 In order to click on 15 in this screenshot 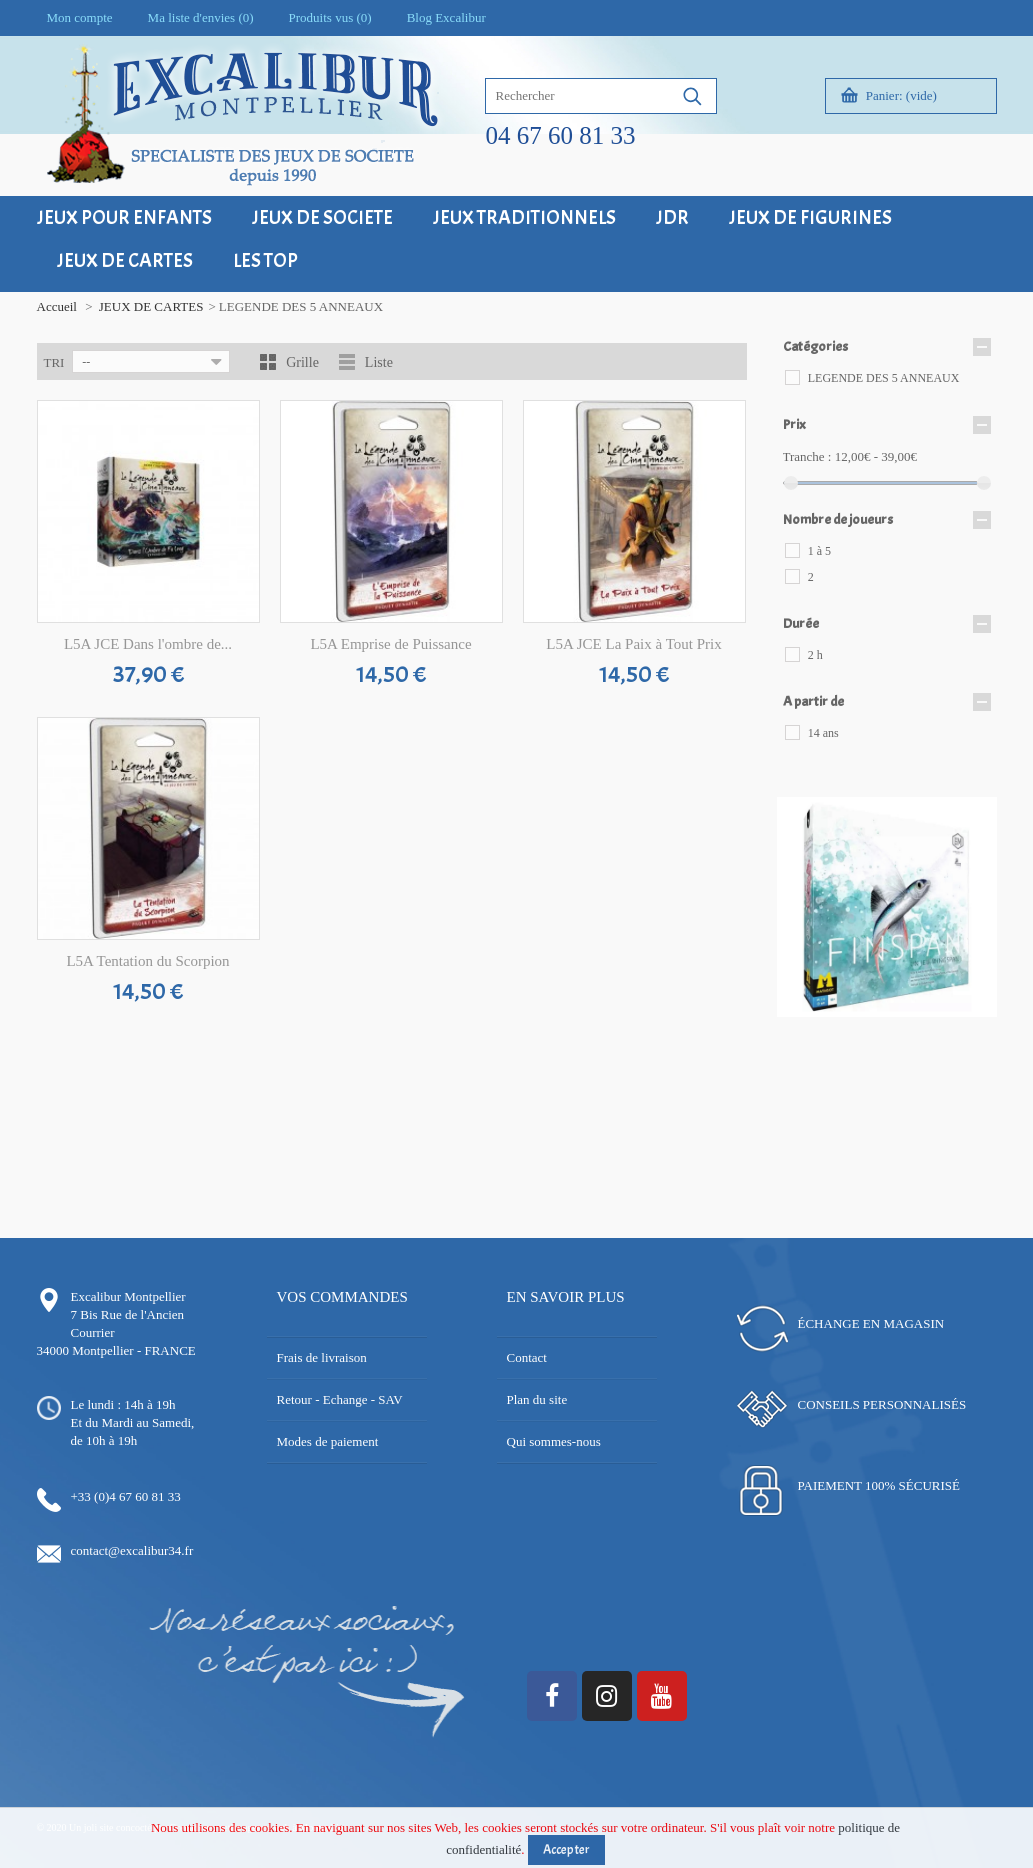, I will do `click(864, 1029)`.